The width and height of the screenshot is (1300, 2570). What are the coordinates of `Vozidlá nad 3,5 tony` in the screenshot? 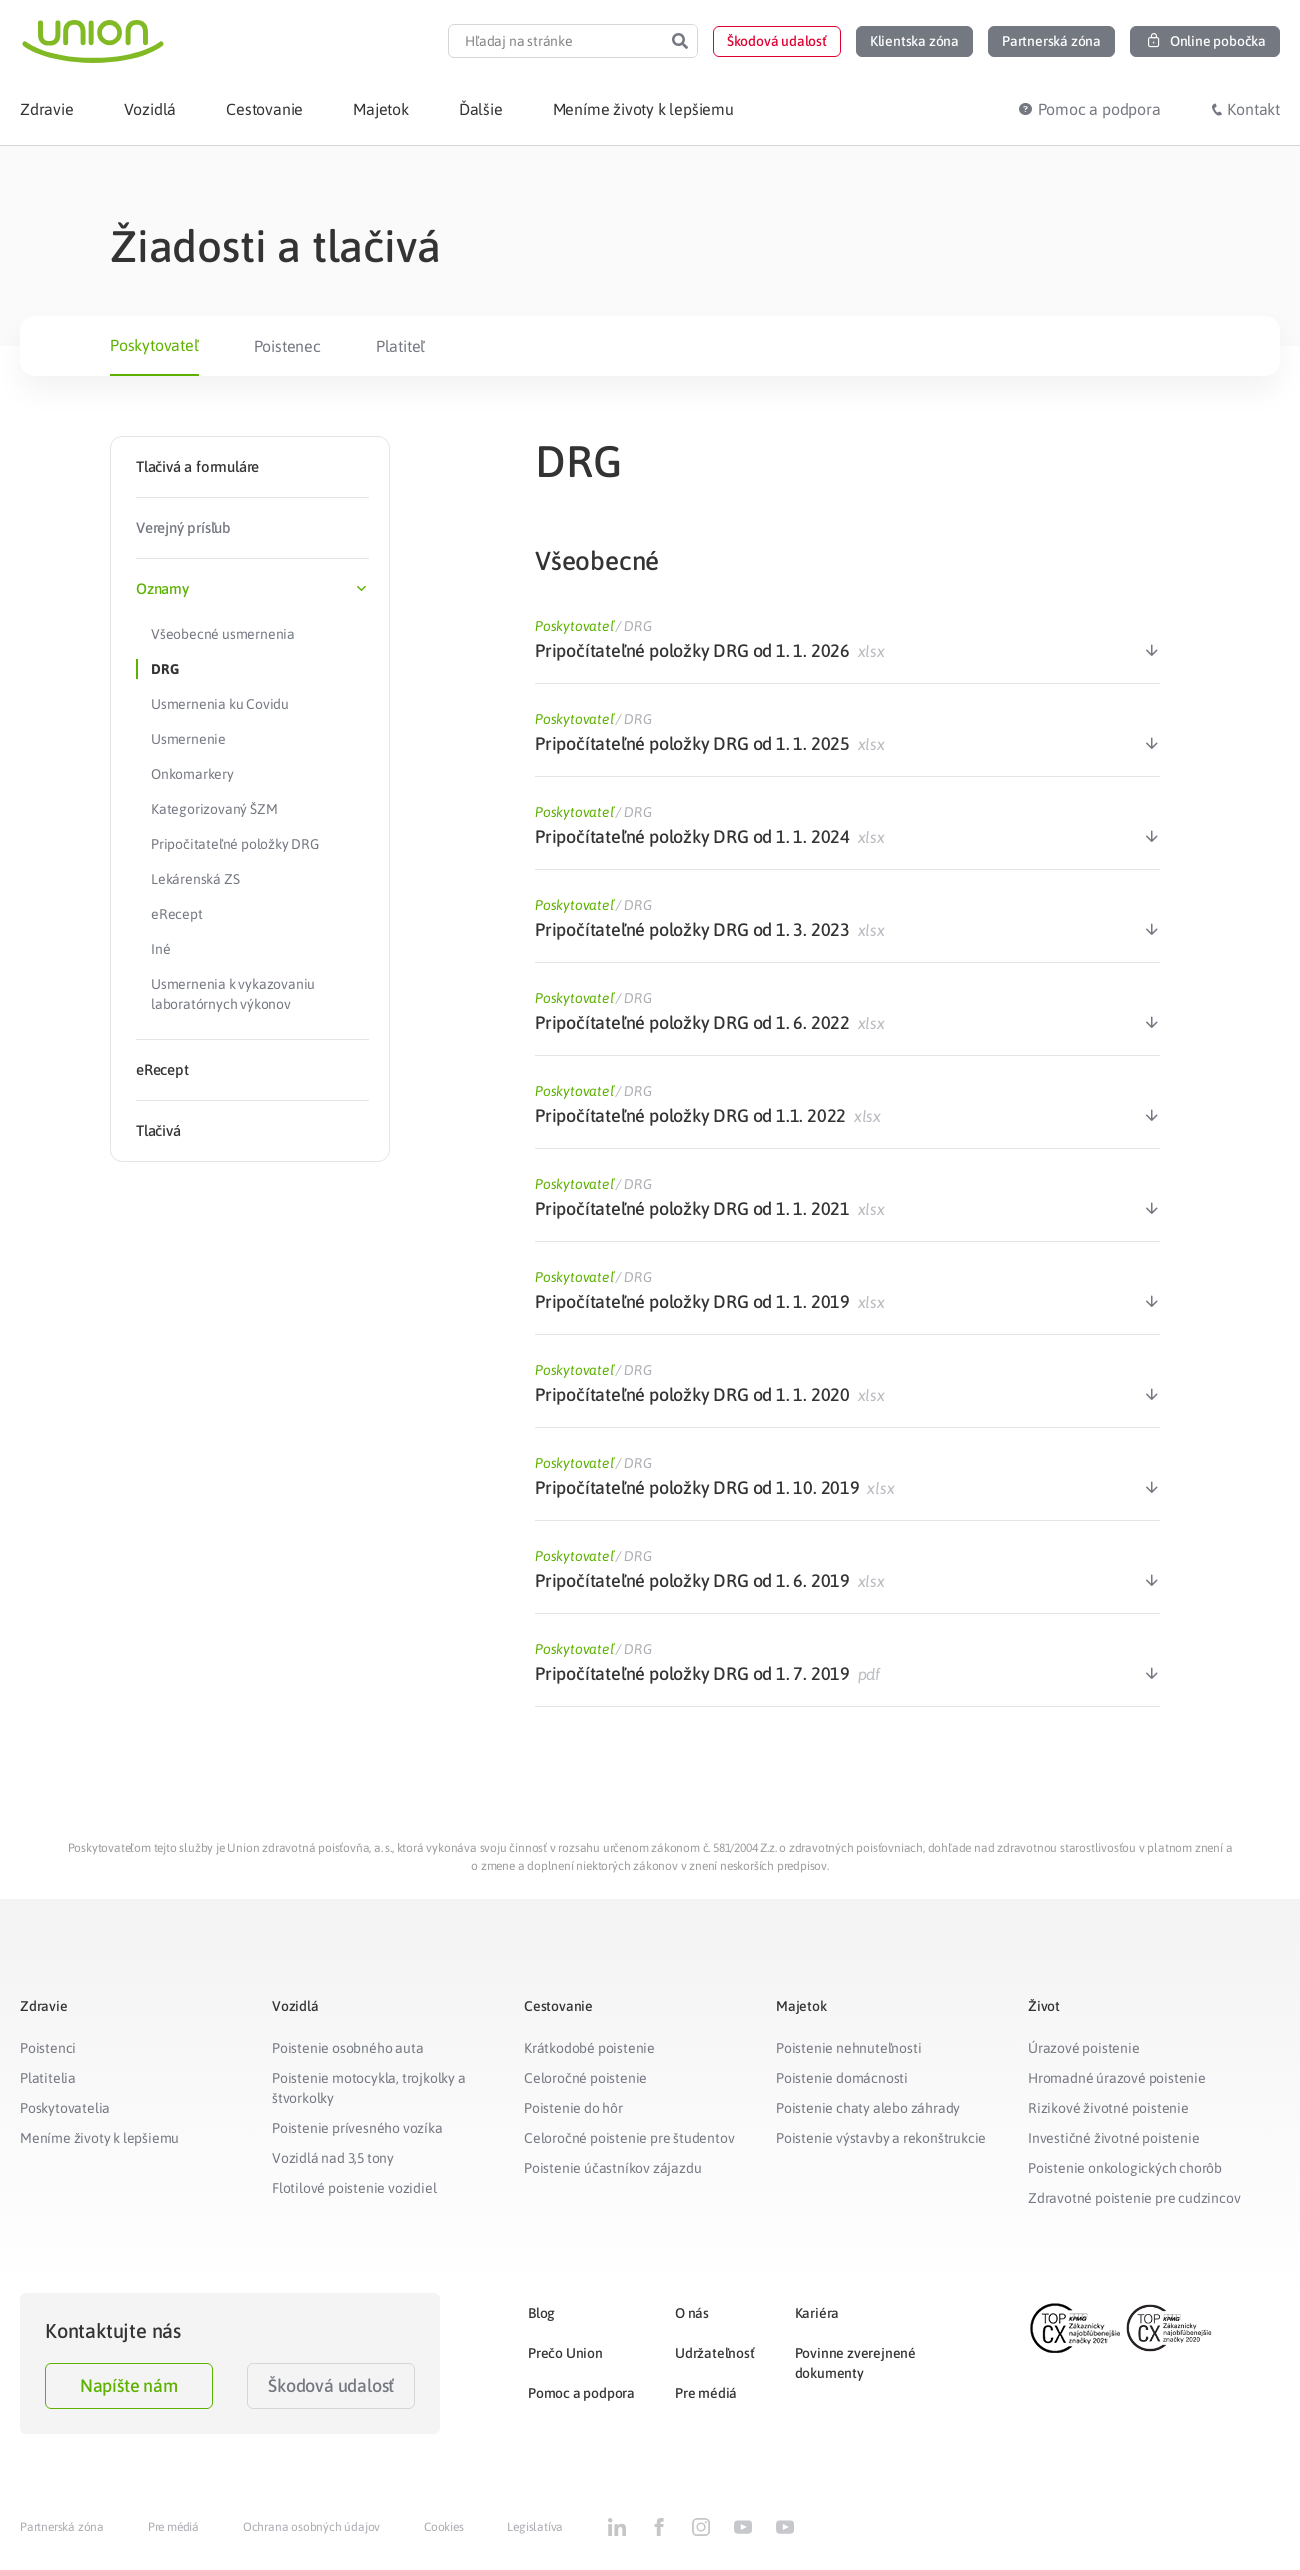 It's located at (333, 2158).